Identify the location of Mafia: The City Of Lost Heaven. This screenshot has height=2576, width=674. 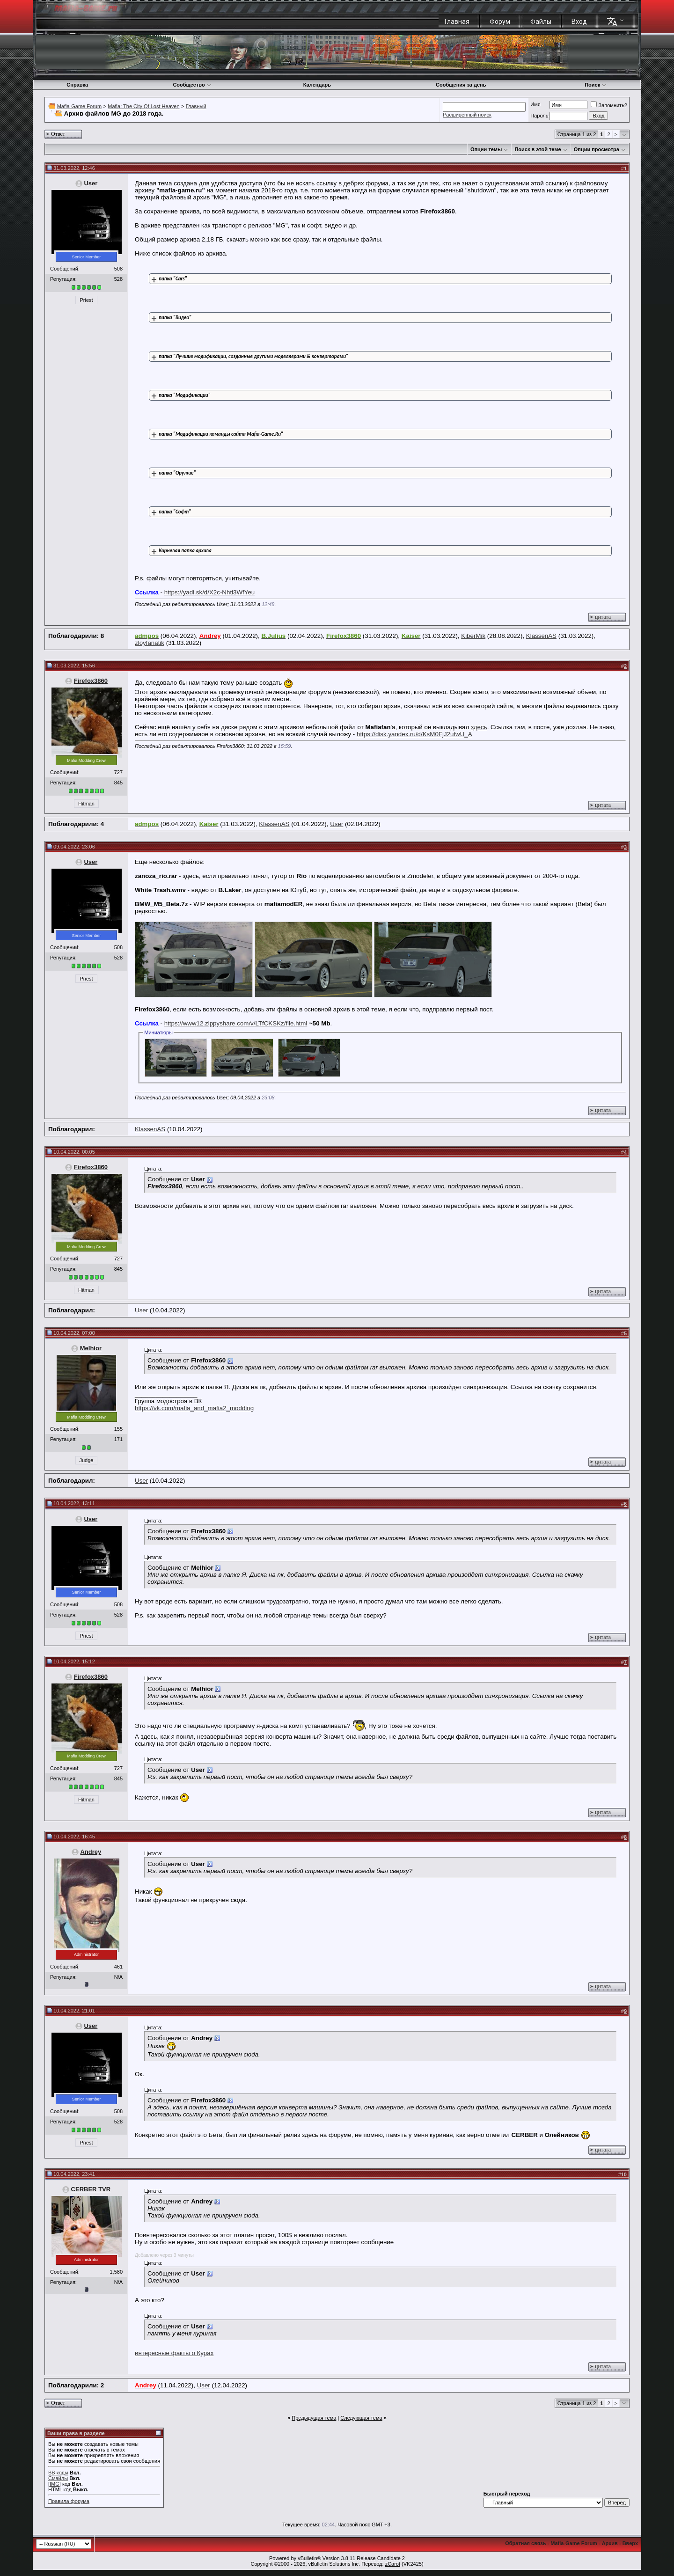
(143, 106).